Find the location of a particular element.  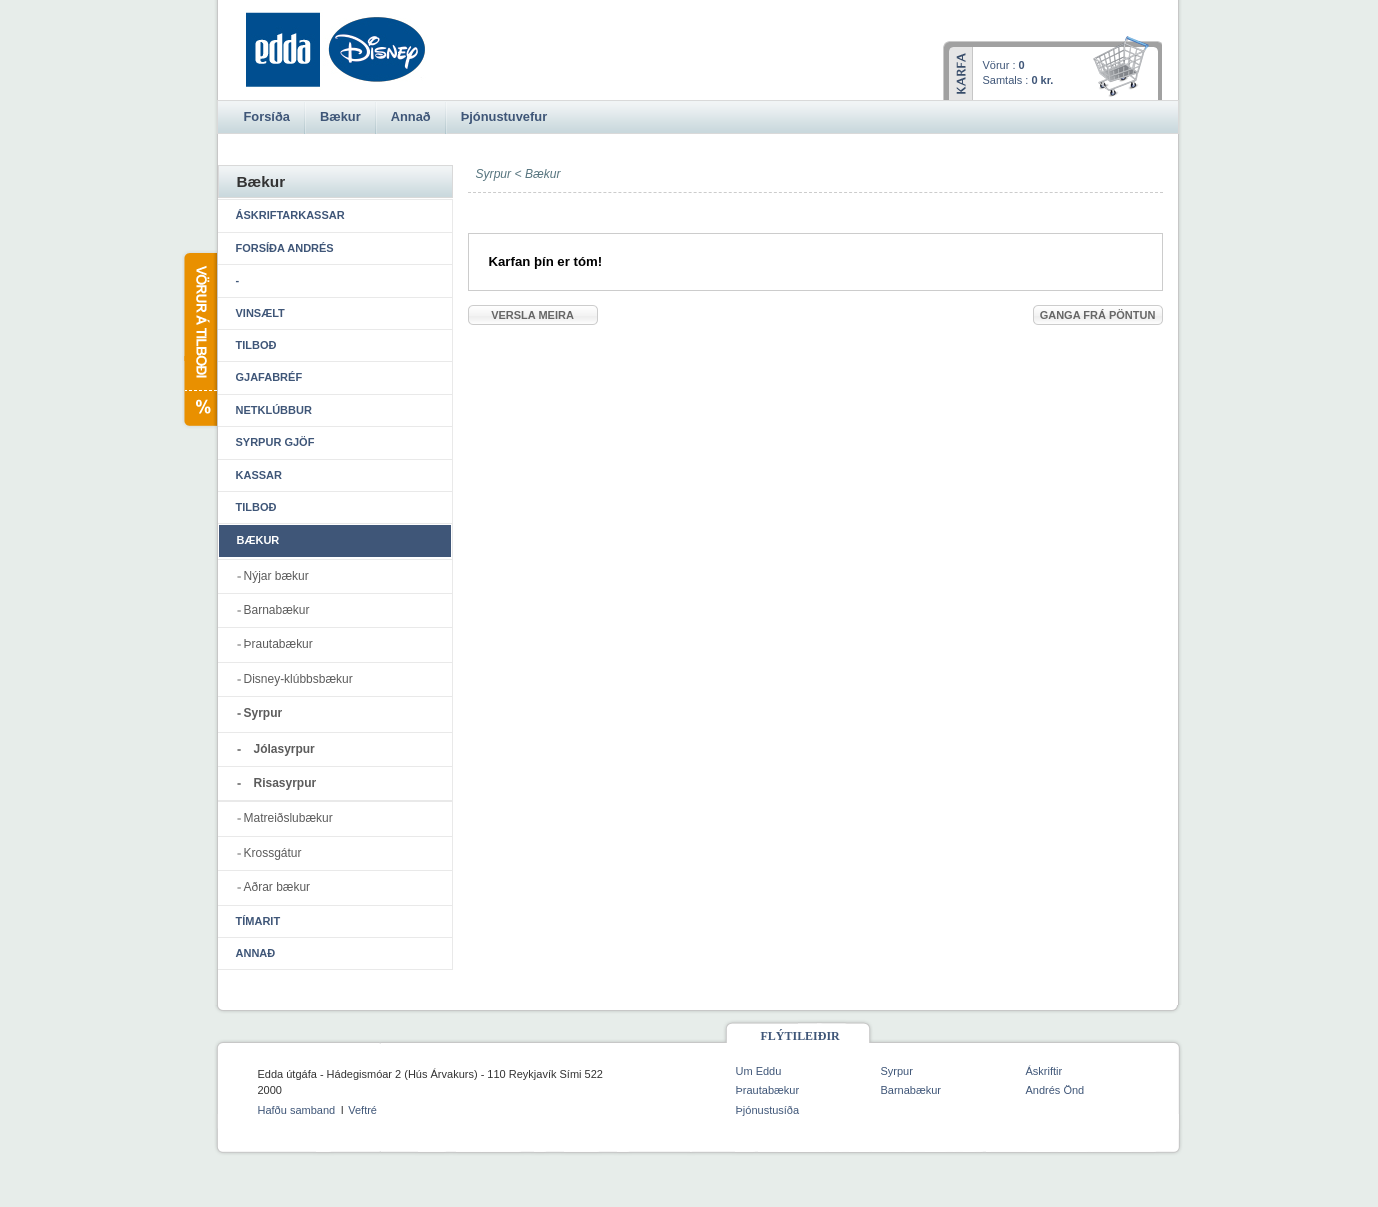

Annað is located at coordinates (256, 953).